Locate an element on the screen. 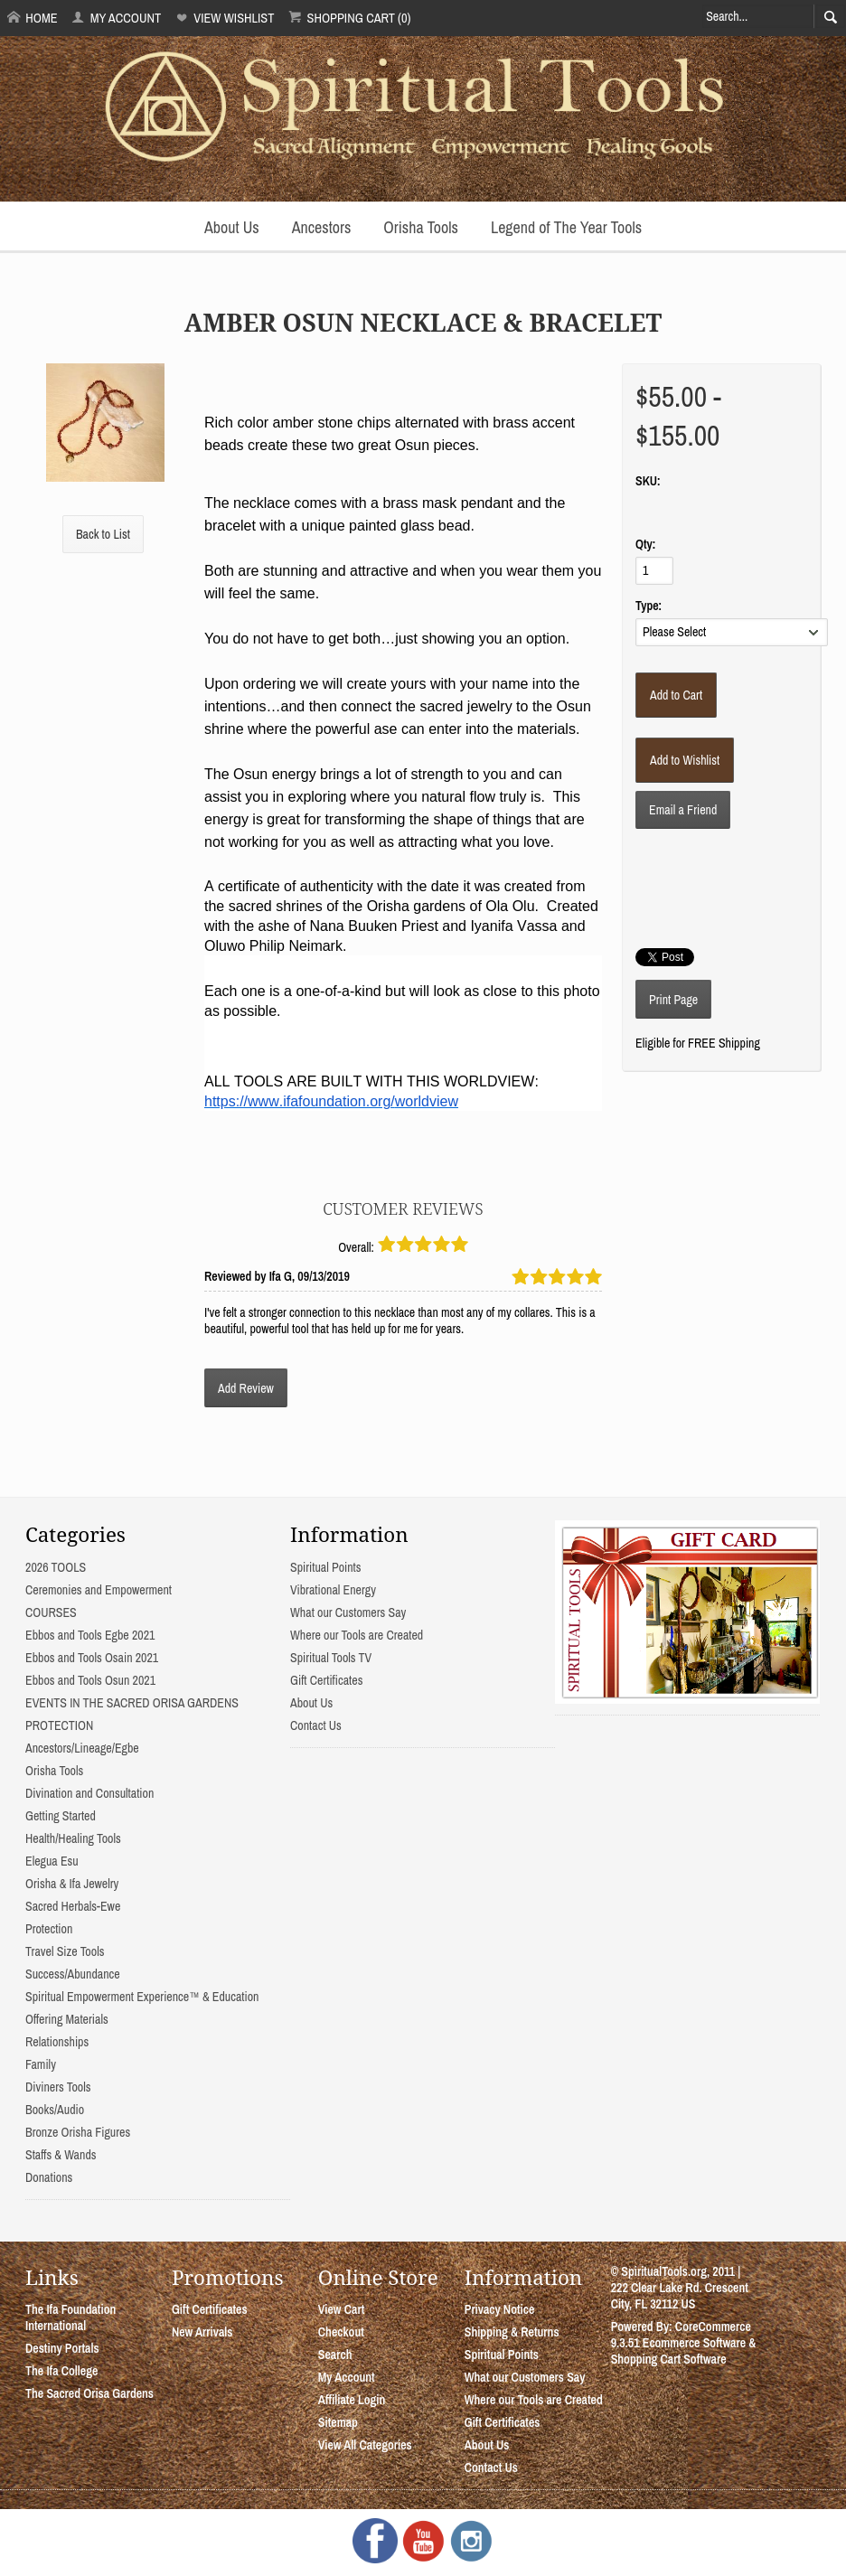  Bronze Orisha Figures is located at coordinates (77, 2132).